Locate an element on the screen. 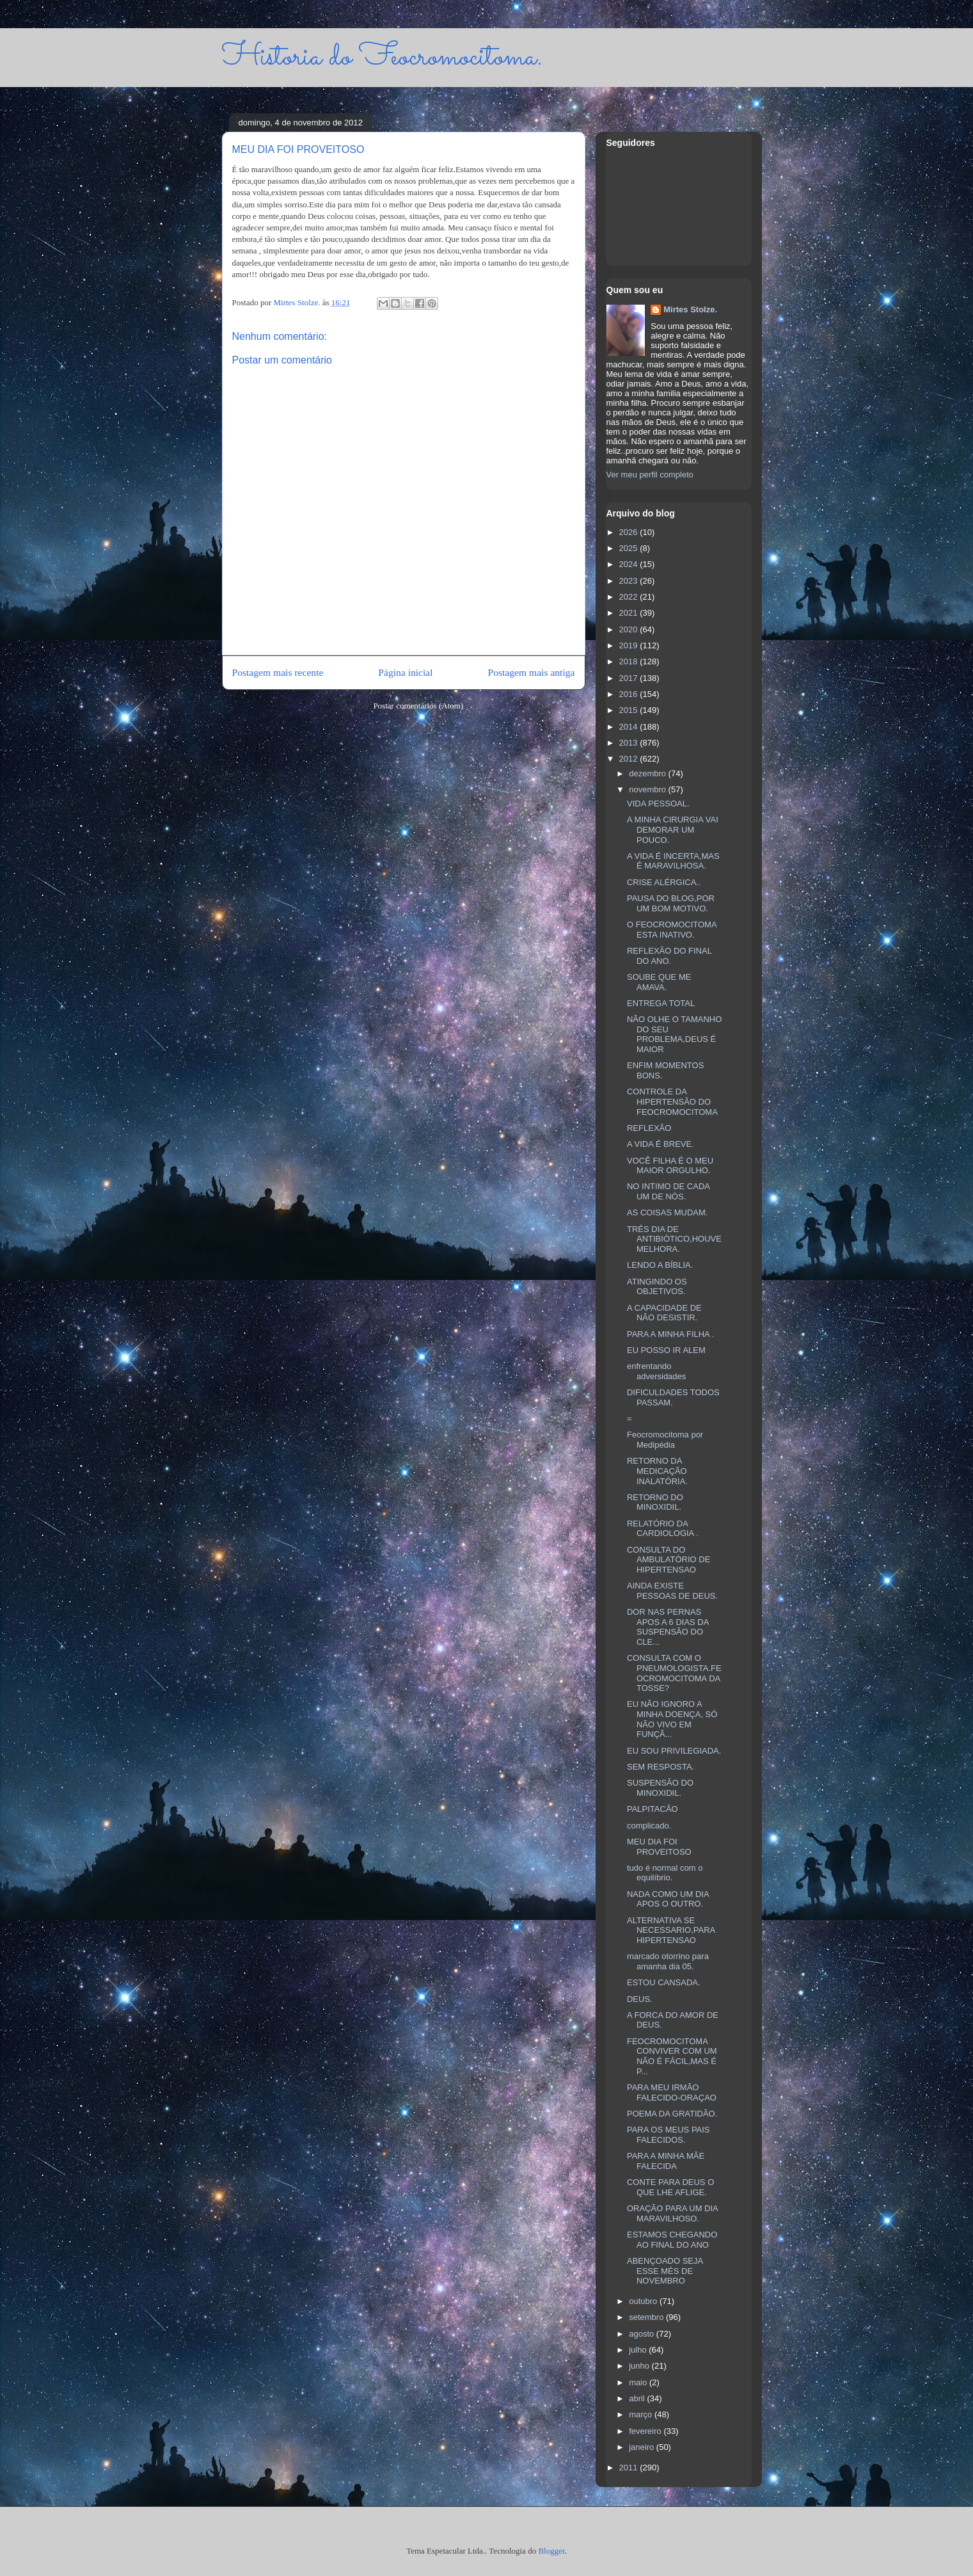  Página inicial is located at coordinates (405, 672).